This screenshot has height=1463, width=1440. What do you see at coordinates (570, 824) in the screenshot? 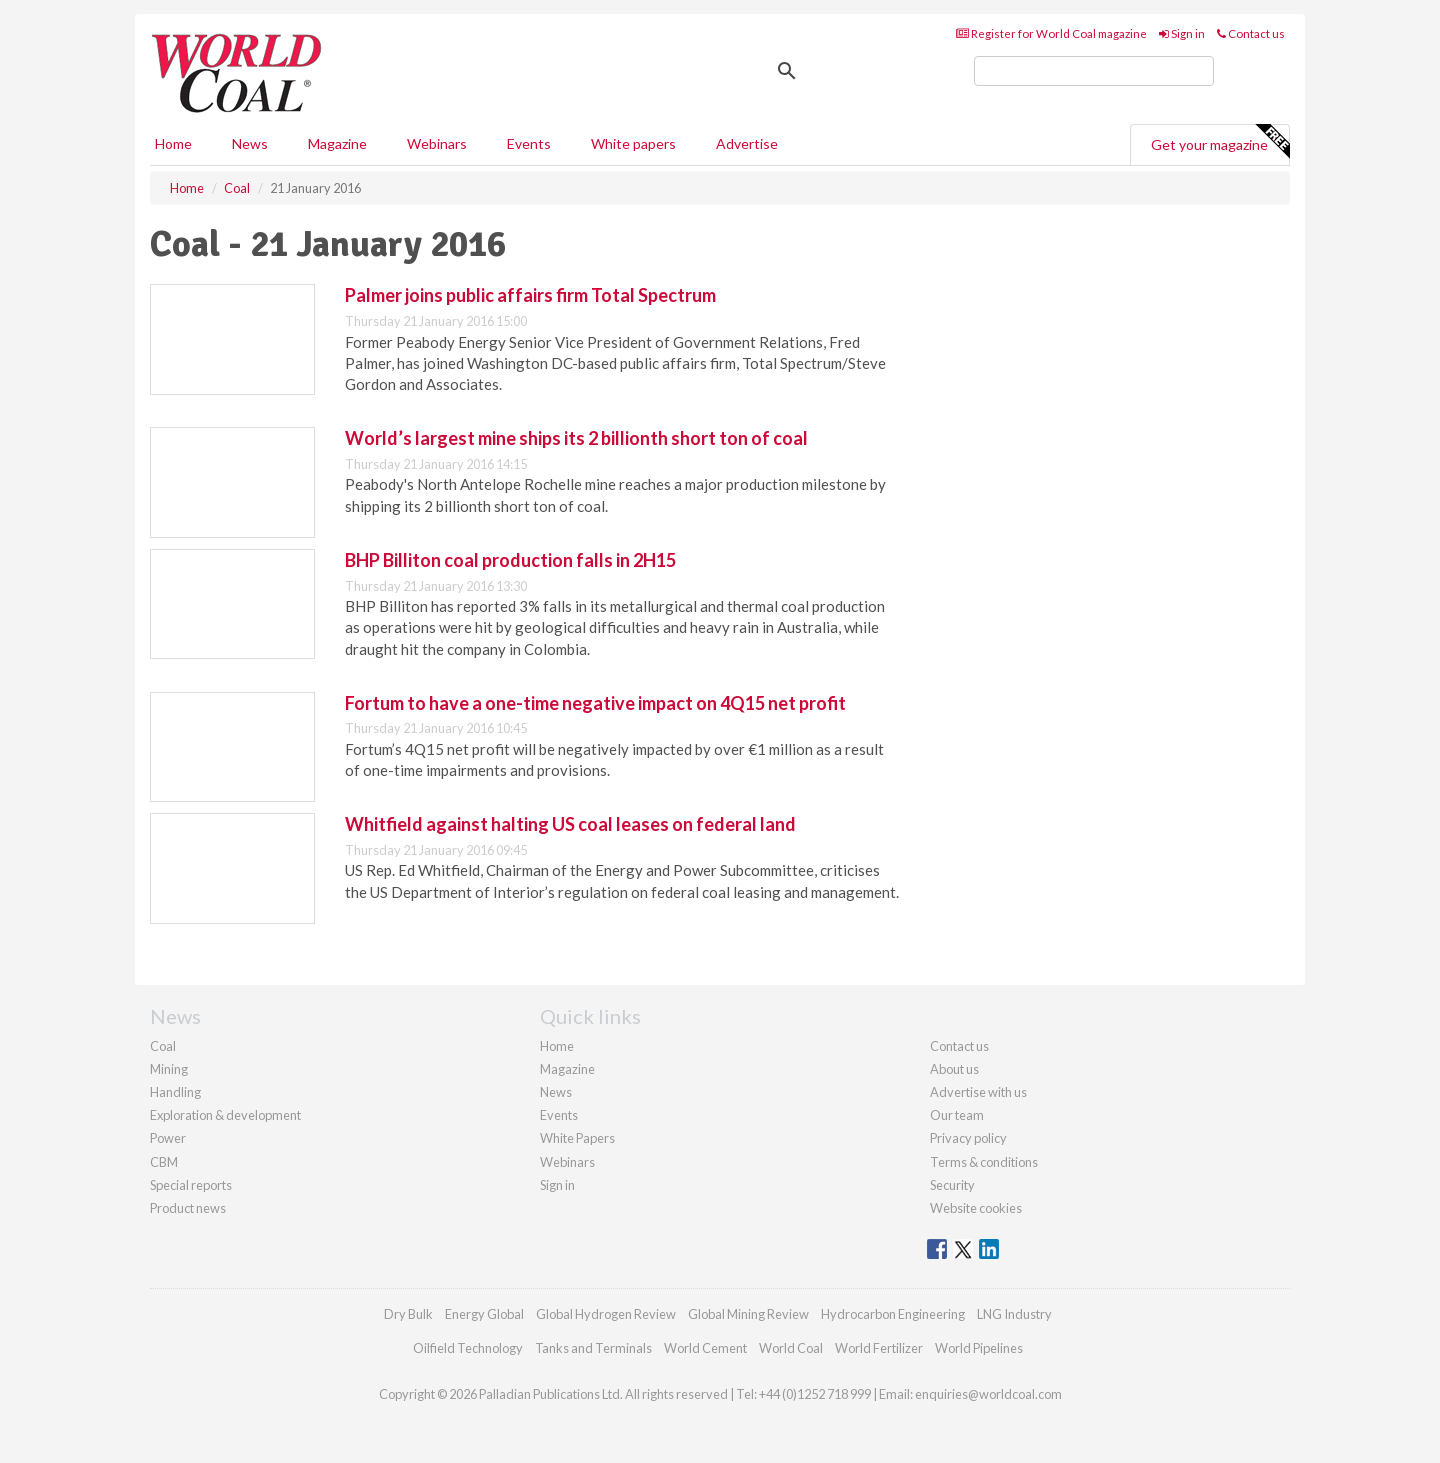
I see `Whitfield against halting US coal leases on federal land` at bounding box center [570, 824].